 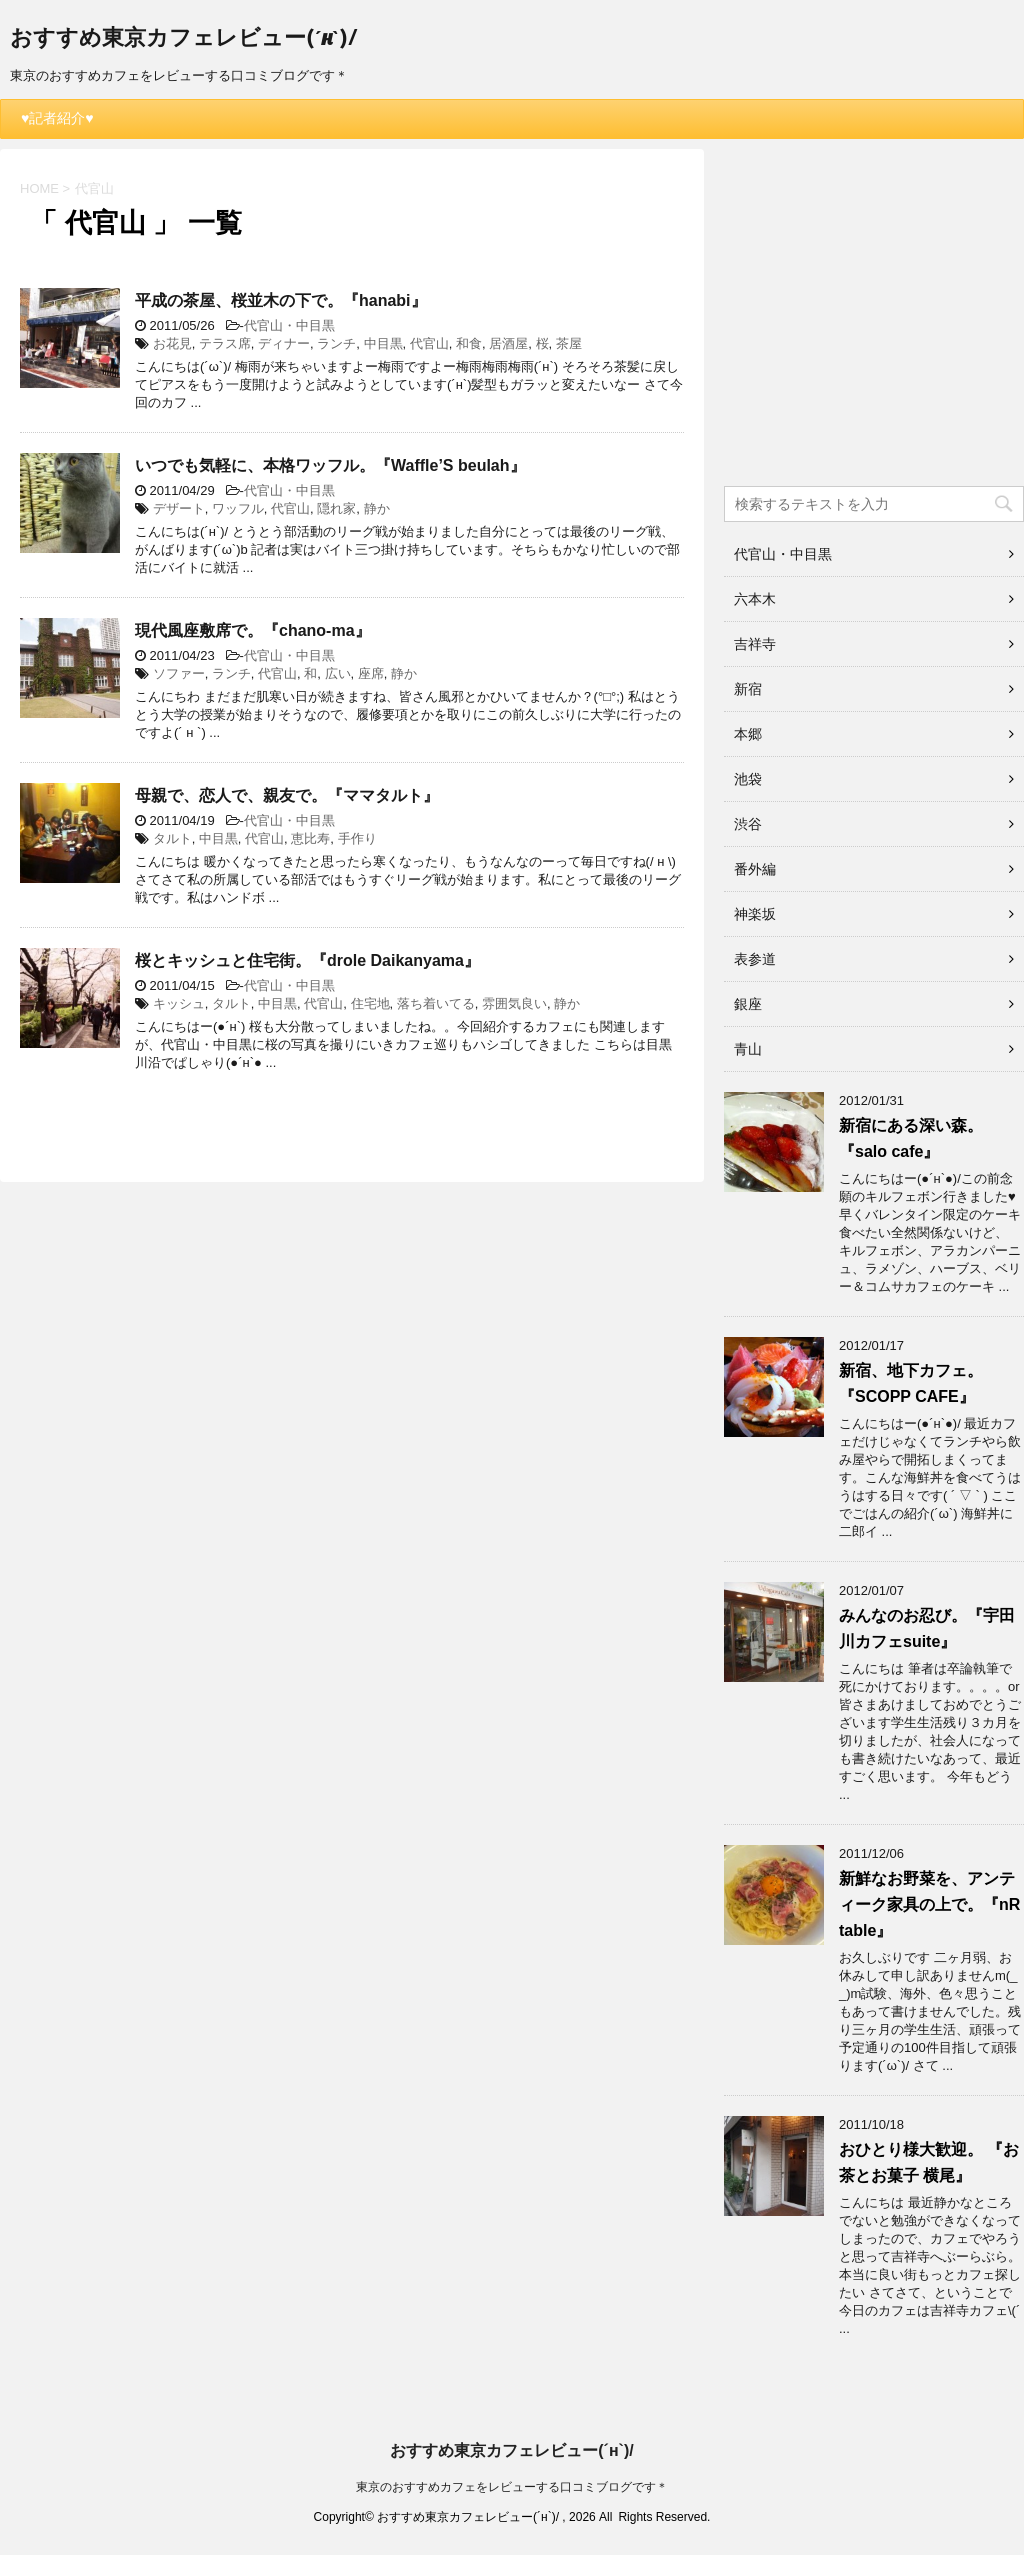 What do you see at coordinates (370, 1003) in the screenshot?
I see `住宅地` at bounding box center [370, 1003].